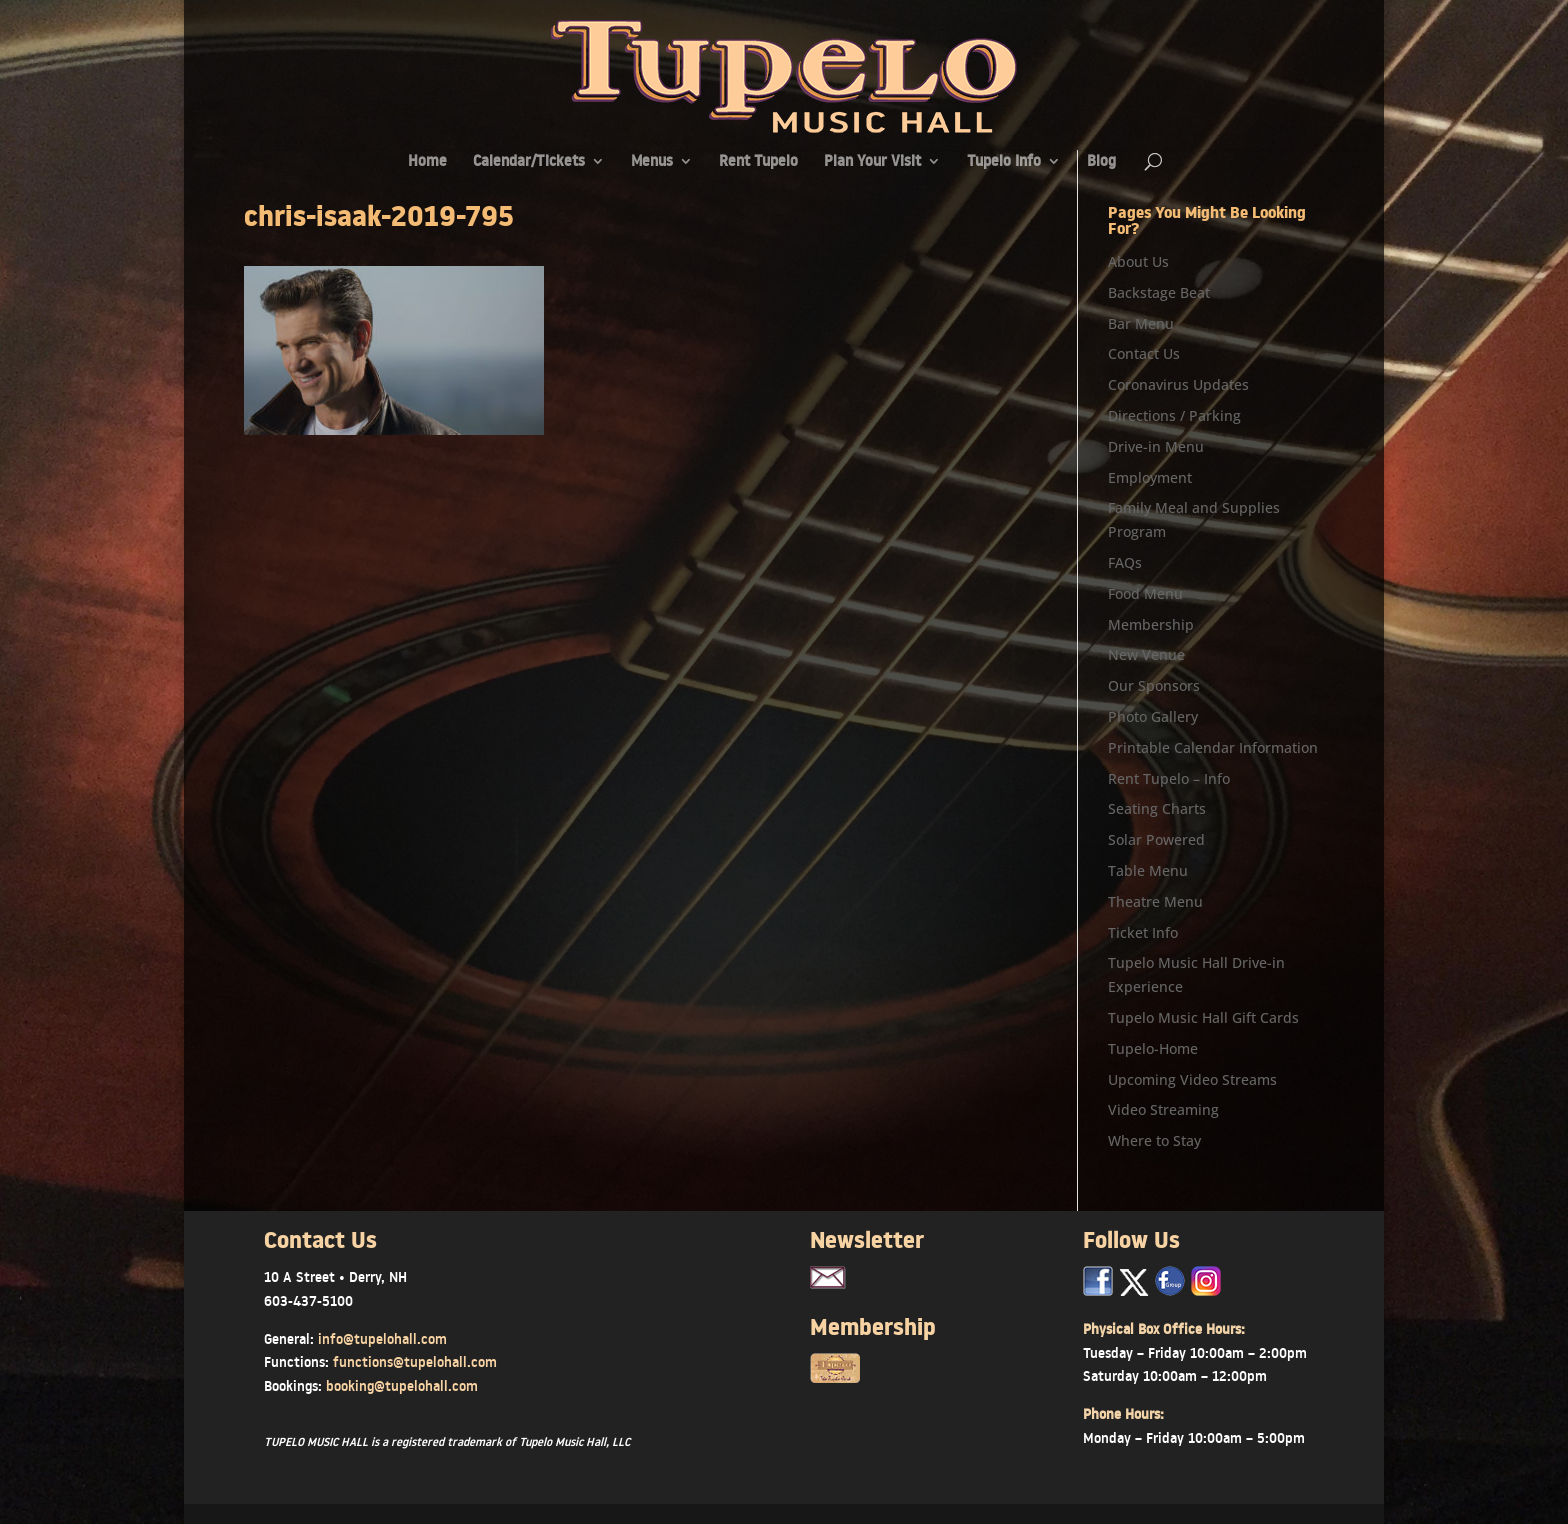 The image size is (1568, 1524). Describe the element at coordinates (1143, 932) in the screenshot. I see `Ticket Info` at that location.